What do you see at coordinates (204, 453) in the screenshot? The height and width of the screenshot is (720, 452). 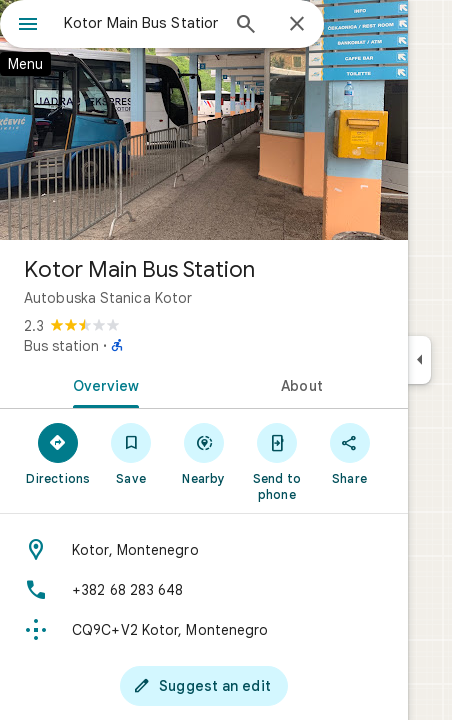 I see `[Nearby]` at bounding box center [204, 453].